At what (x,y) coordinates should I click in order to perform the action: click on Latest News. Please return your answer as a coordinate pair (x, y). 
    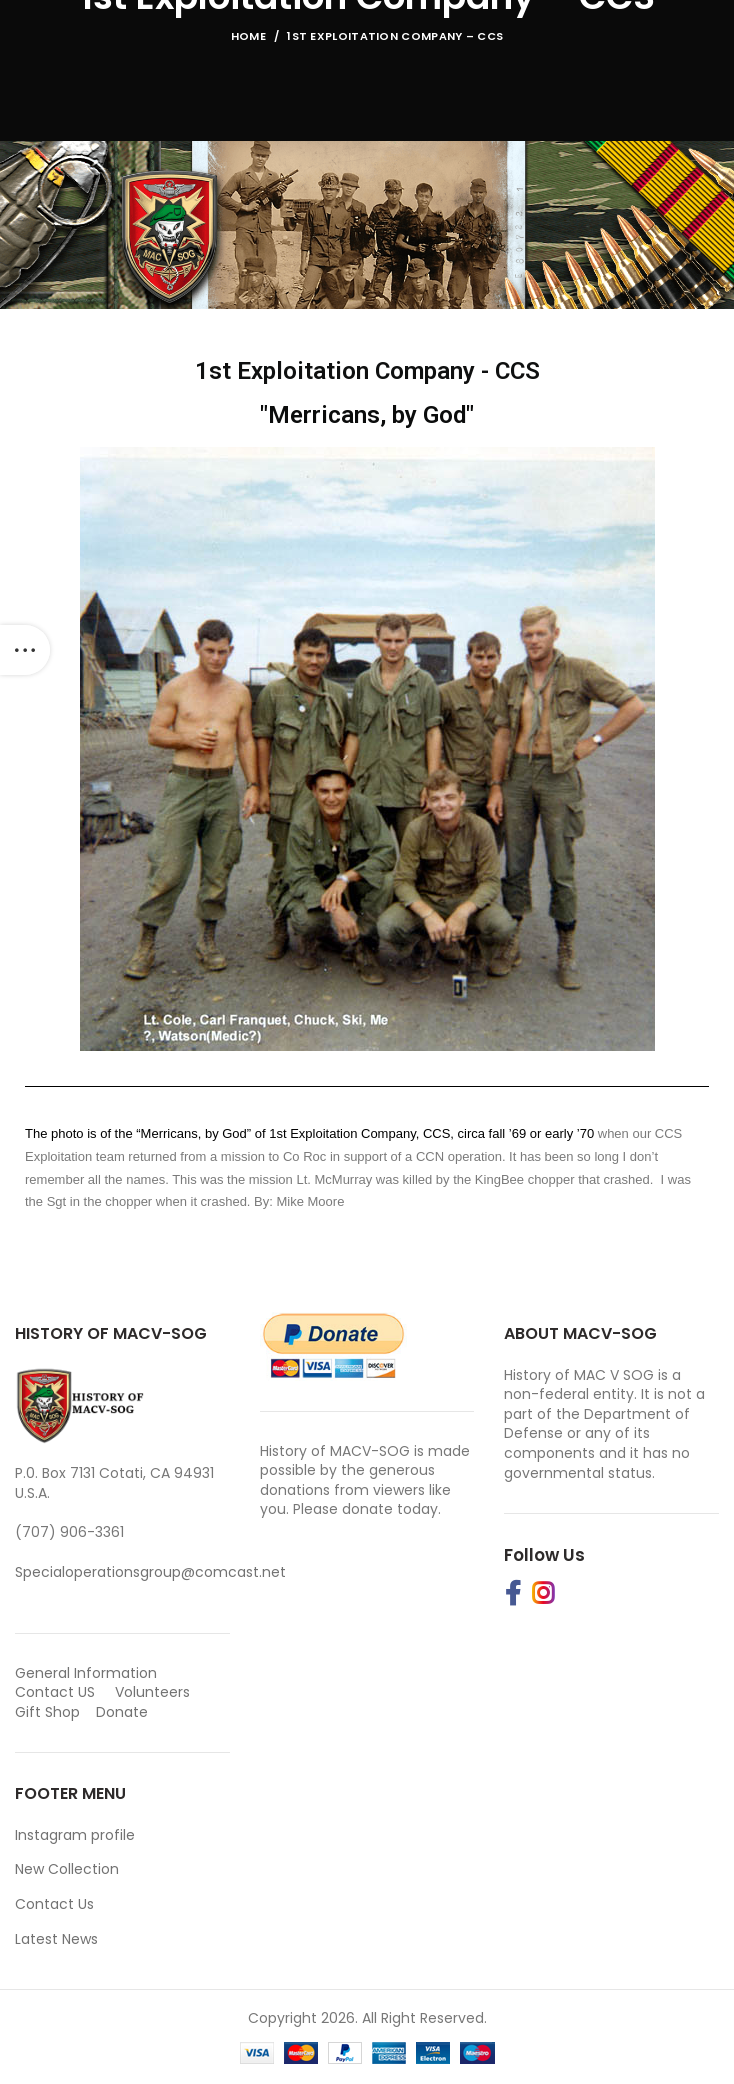
    Looking at the image, I should click on (56, 1939).